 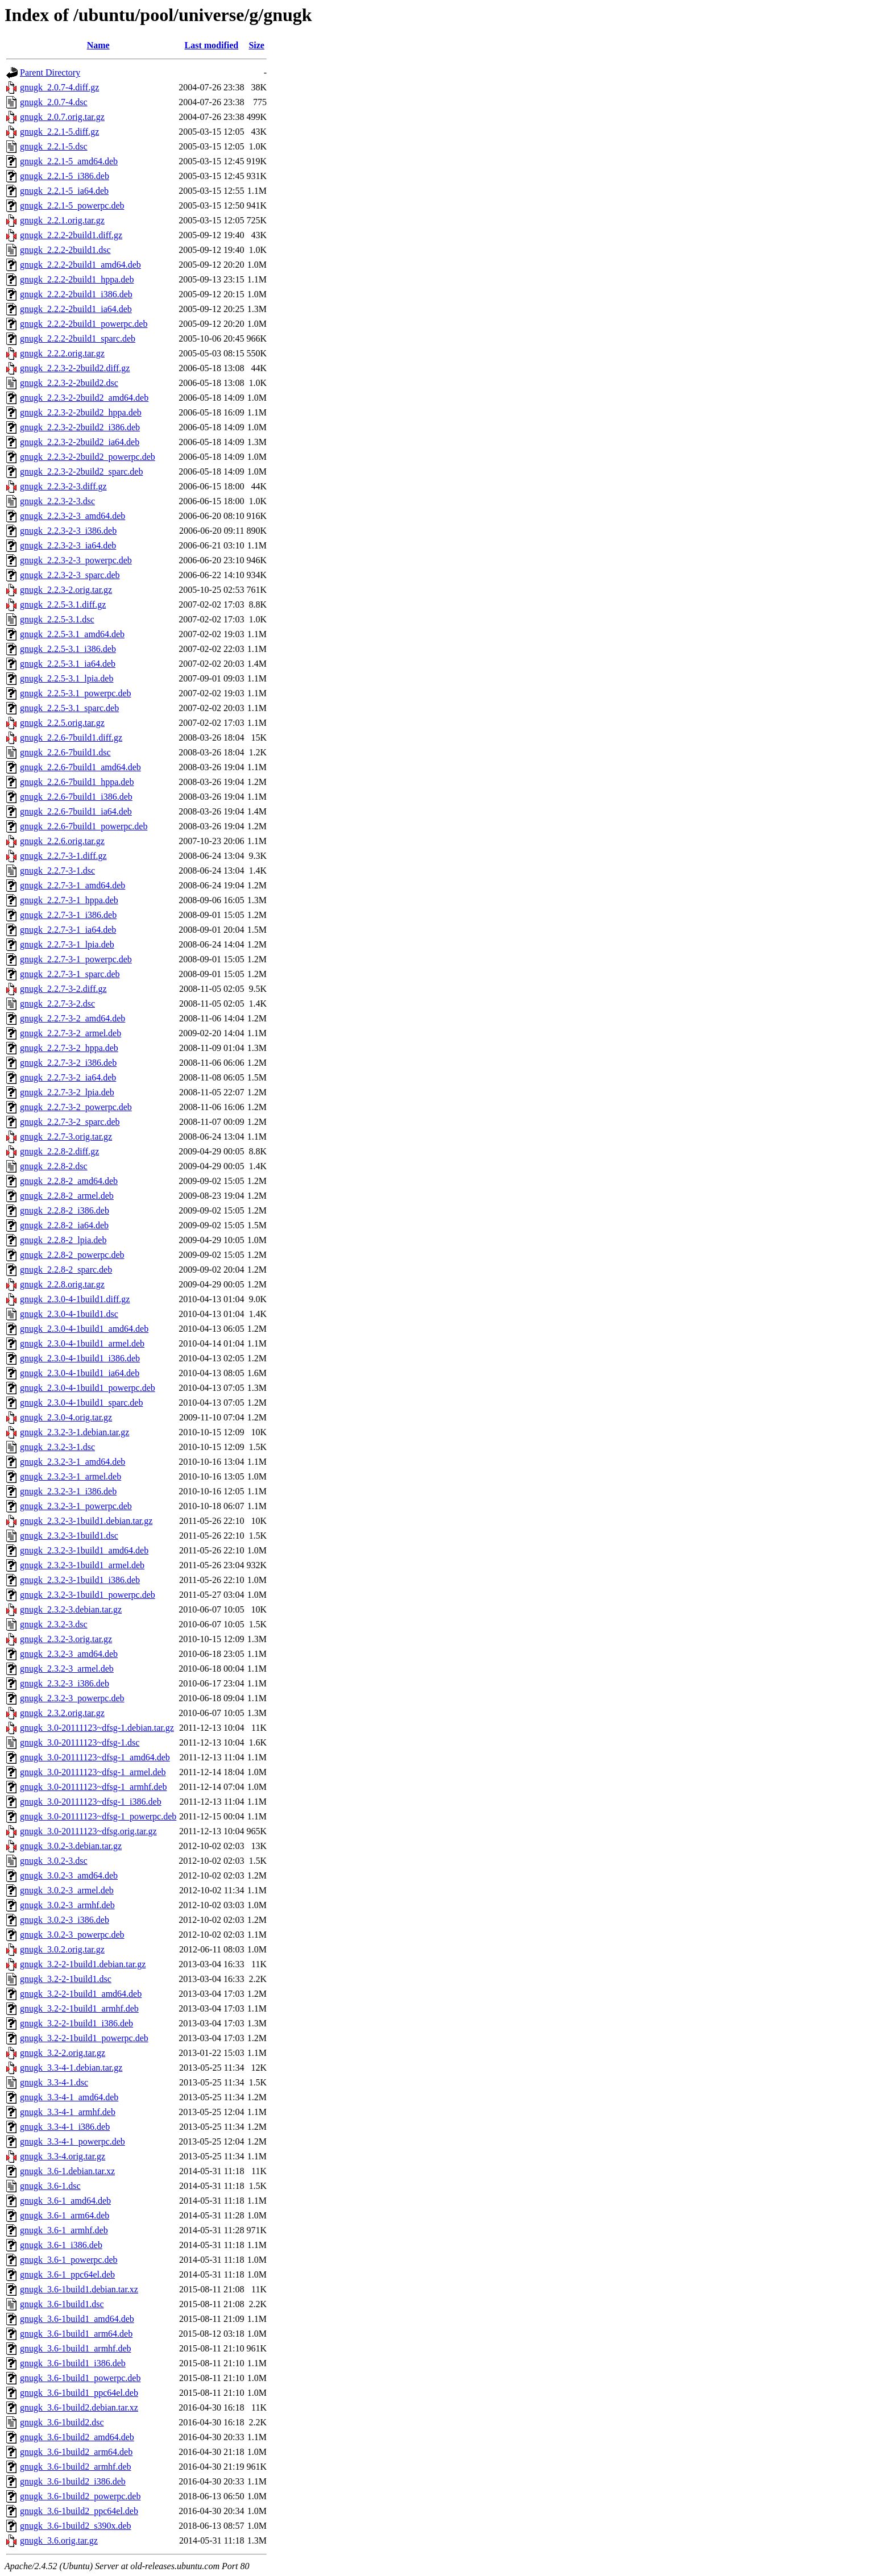 I want to click on gnugk_3.6-1build1.debian.tar.xz, so click(x=79, y=2289).